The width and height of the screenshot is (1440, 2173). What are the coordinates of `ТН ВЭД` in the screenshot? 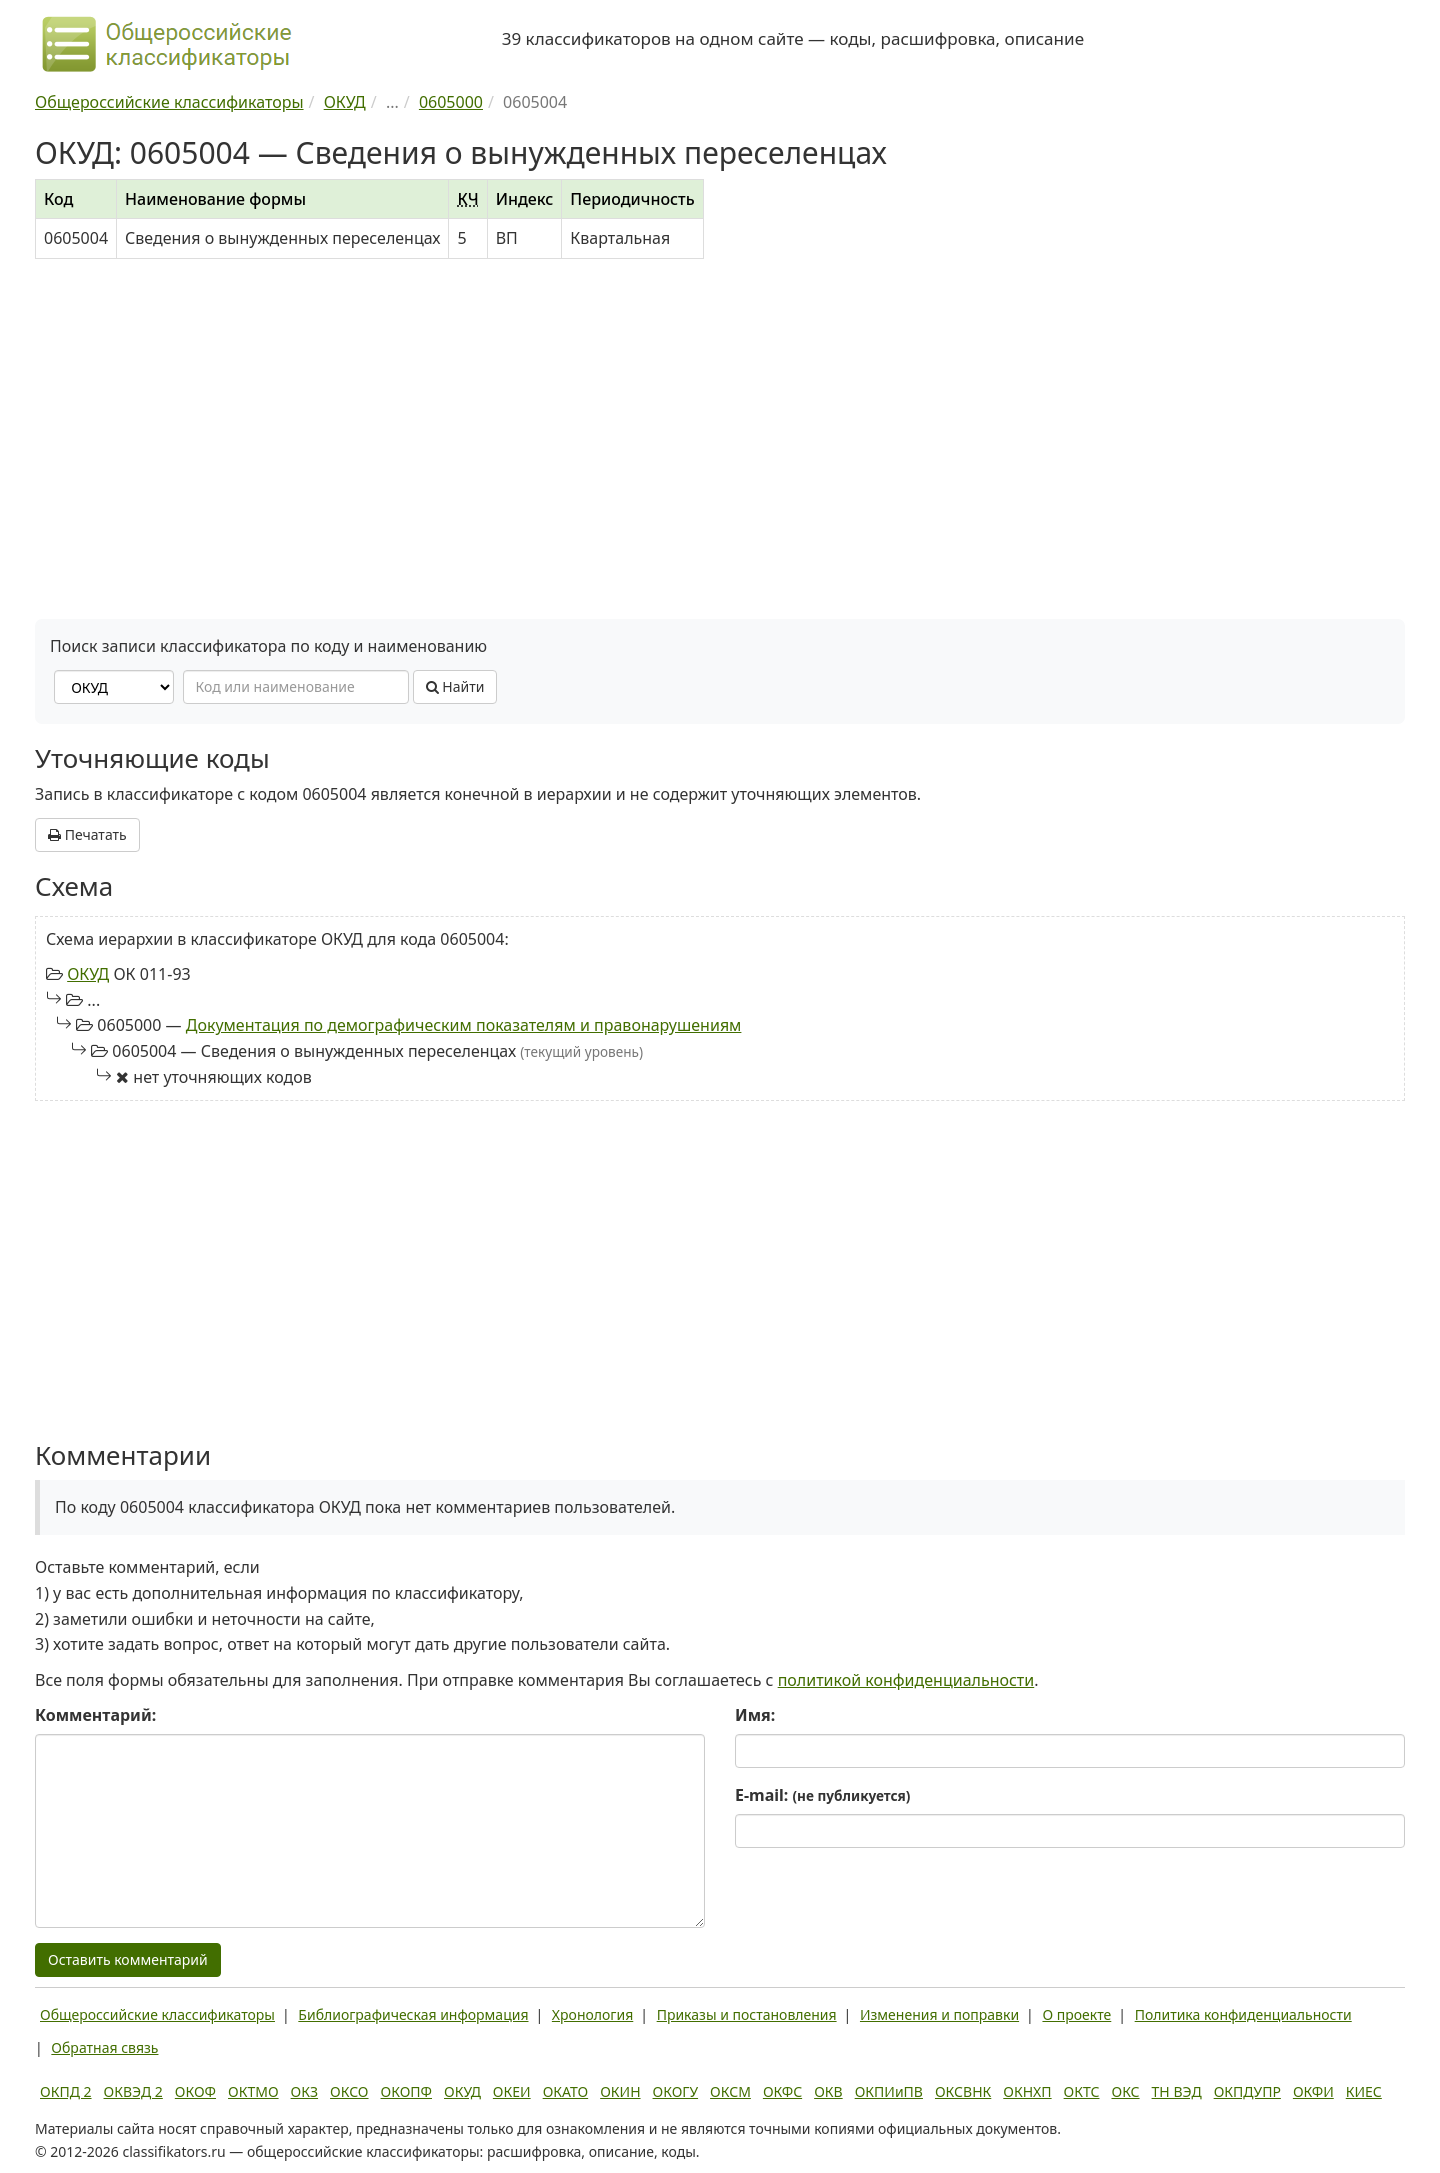 It's located at (1177, 2091).